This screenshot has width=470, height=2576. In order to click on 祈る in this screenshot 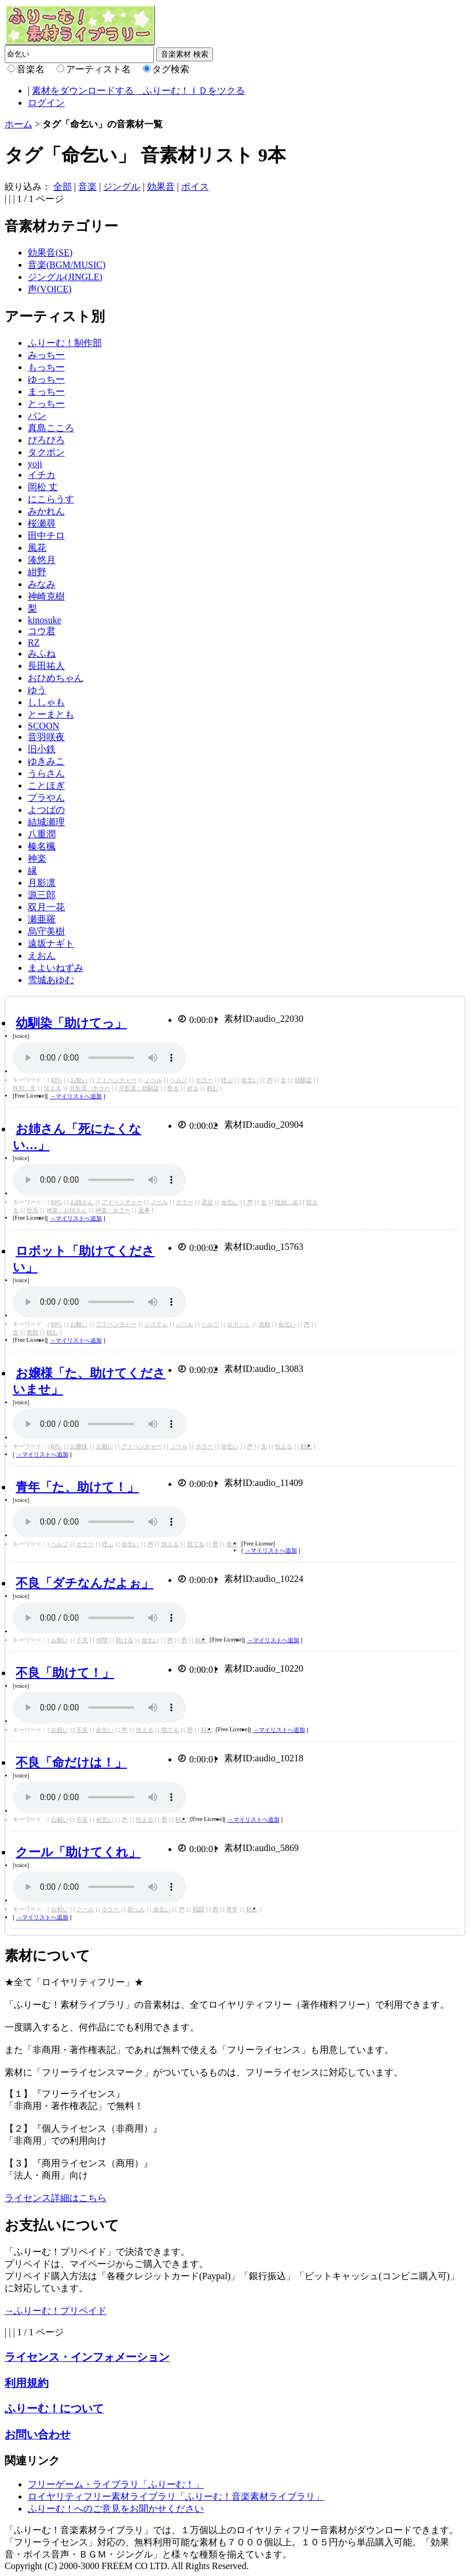, I will do `click(193, 1088)`.